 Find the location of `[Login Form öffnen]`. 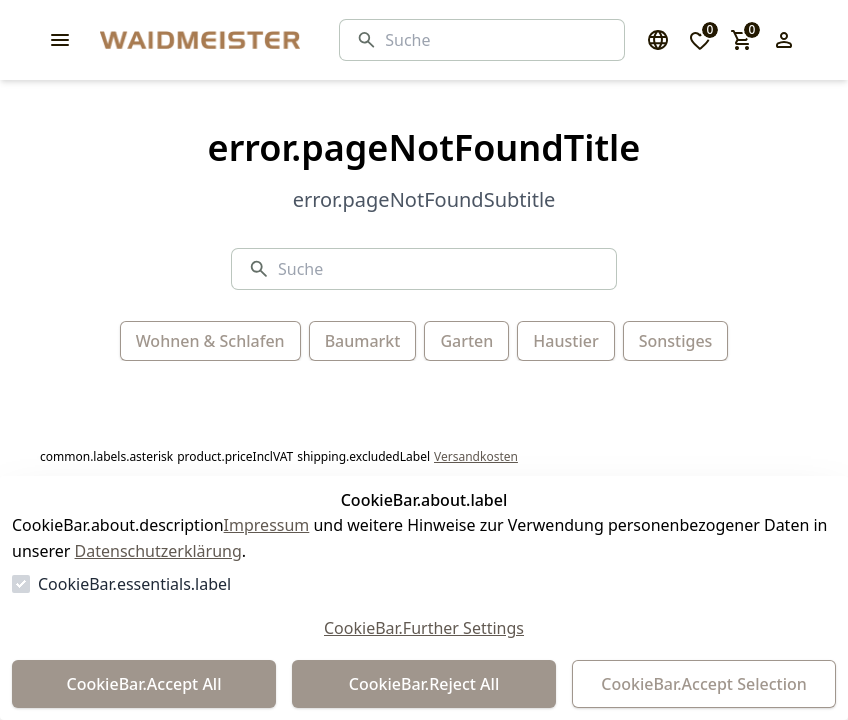

[Login Form öffnen] is located at coordinates (784, 40).